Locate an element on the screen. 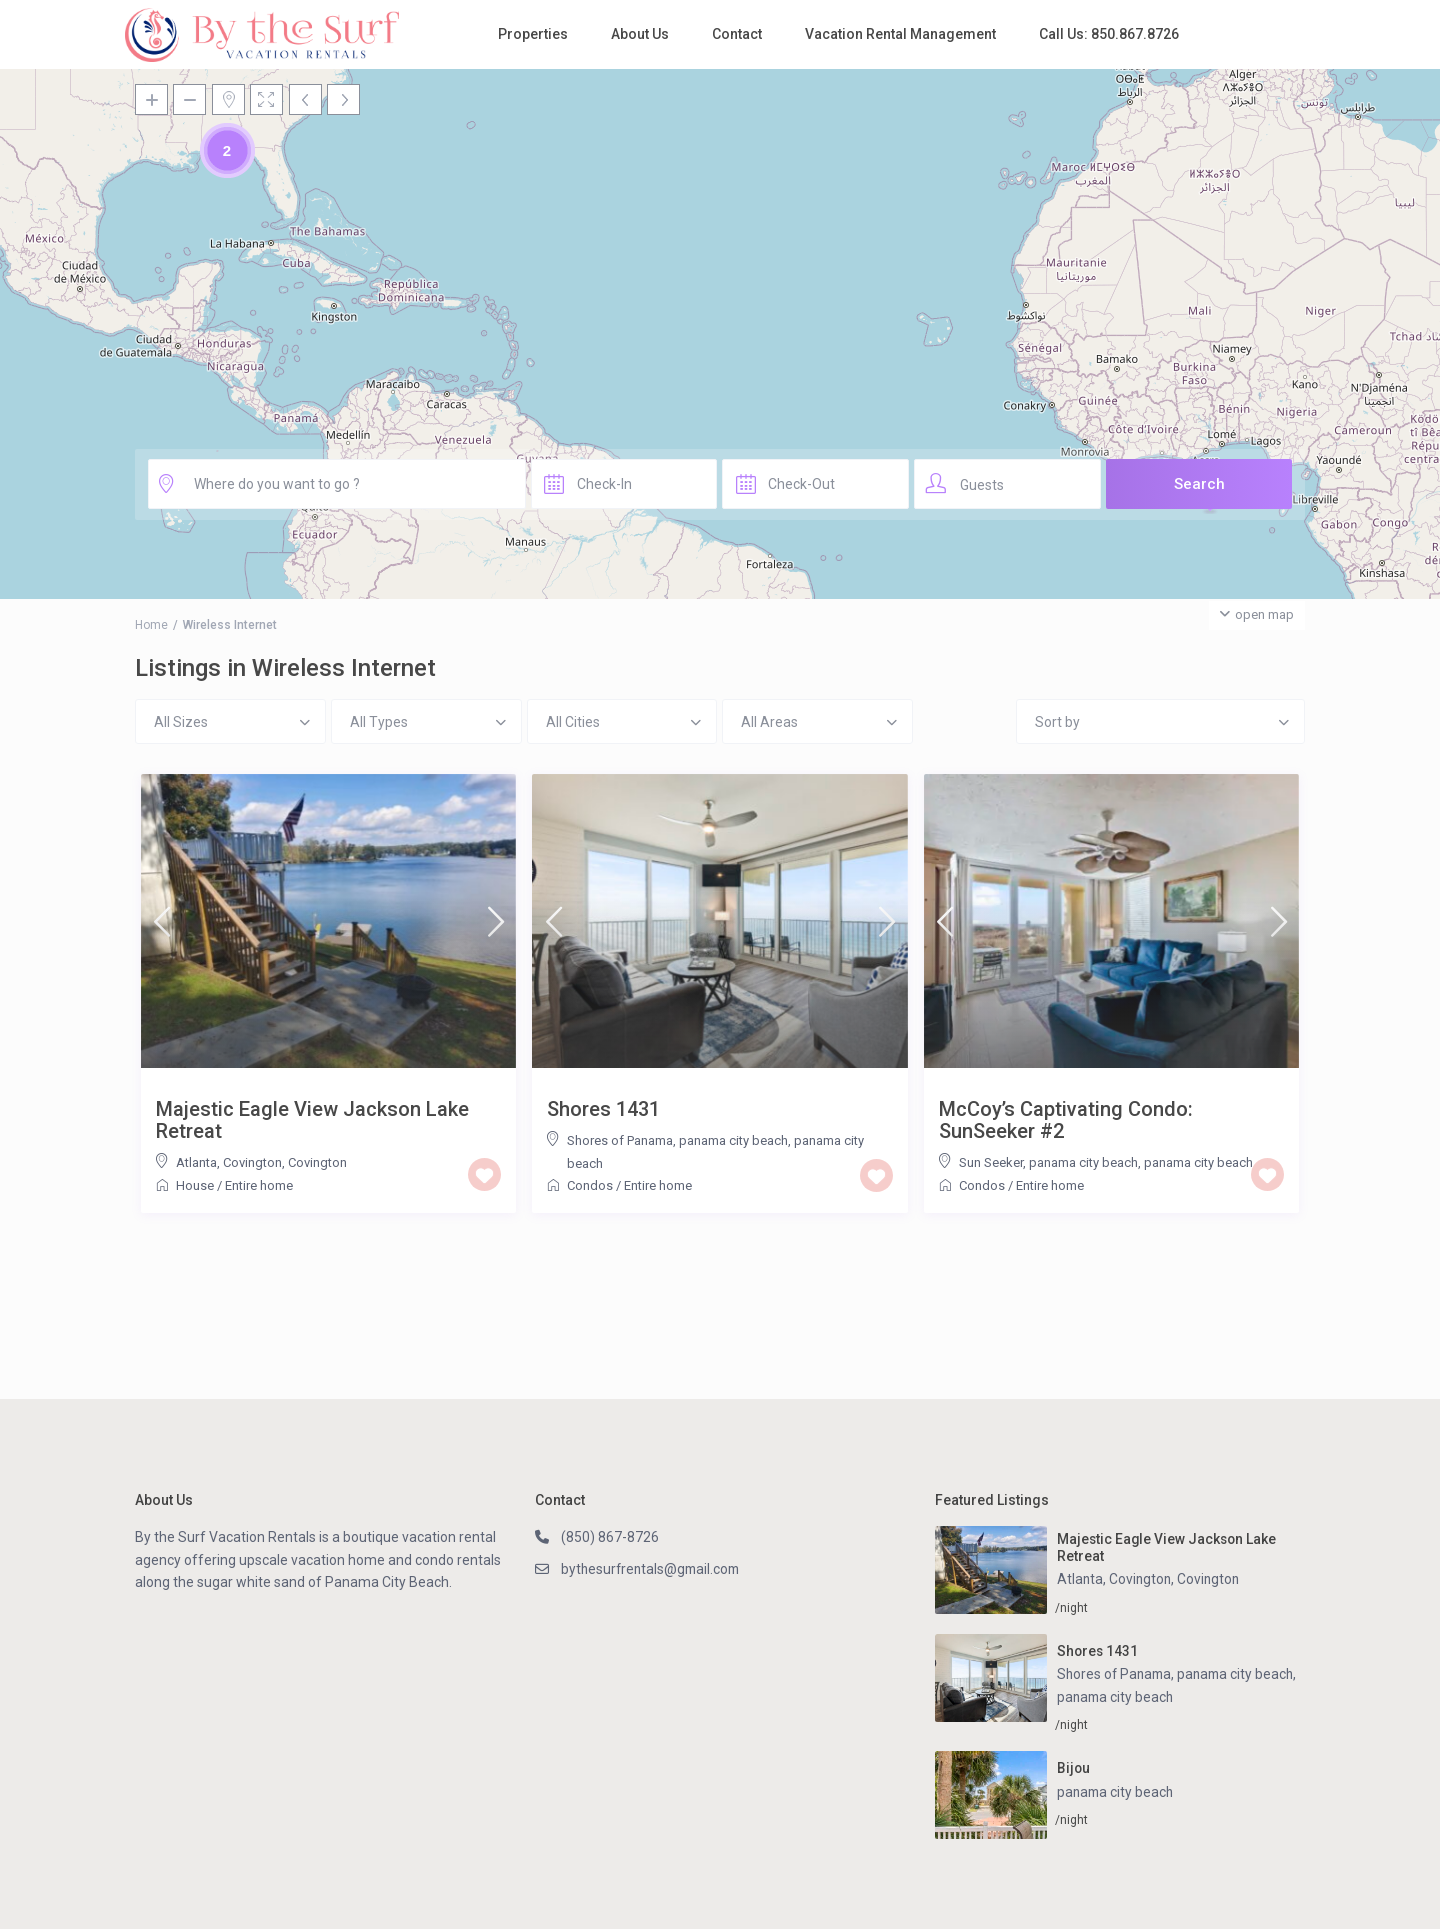 The width and height of the screenshot is (1440, 1930). (850) 867-8726 is located at coordinates (610, 1537).